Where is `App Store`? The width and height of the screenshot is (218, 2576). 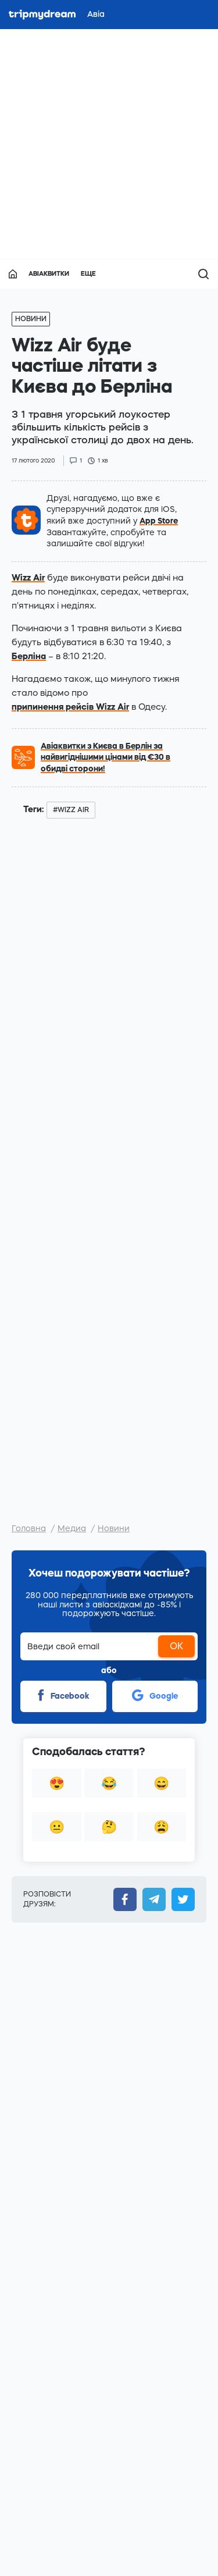
App Store is located at coordinates (159, 521).